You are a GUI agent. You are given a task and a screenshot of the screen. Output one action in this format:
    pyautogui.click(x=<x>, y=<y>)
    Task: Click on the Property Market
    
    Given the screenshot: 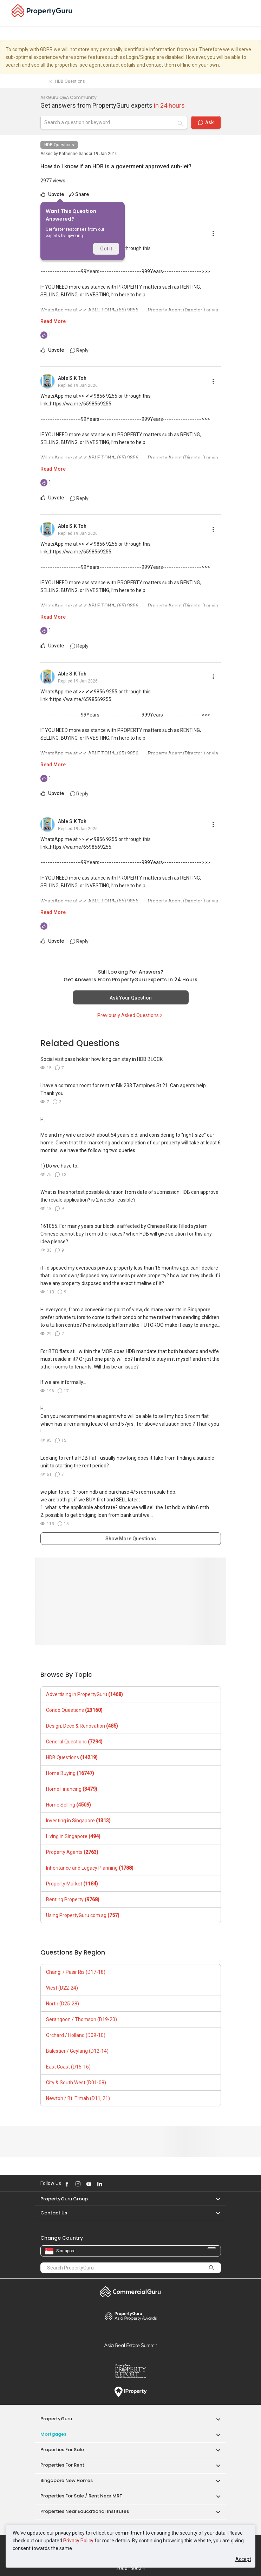 What is the action you would take?
    pyautogui.click(x=72, y=1883)
    